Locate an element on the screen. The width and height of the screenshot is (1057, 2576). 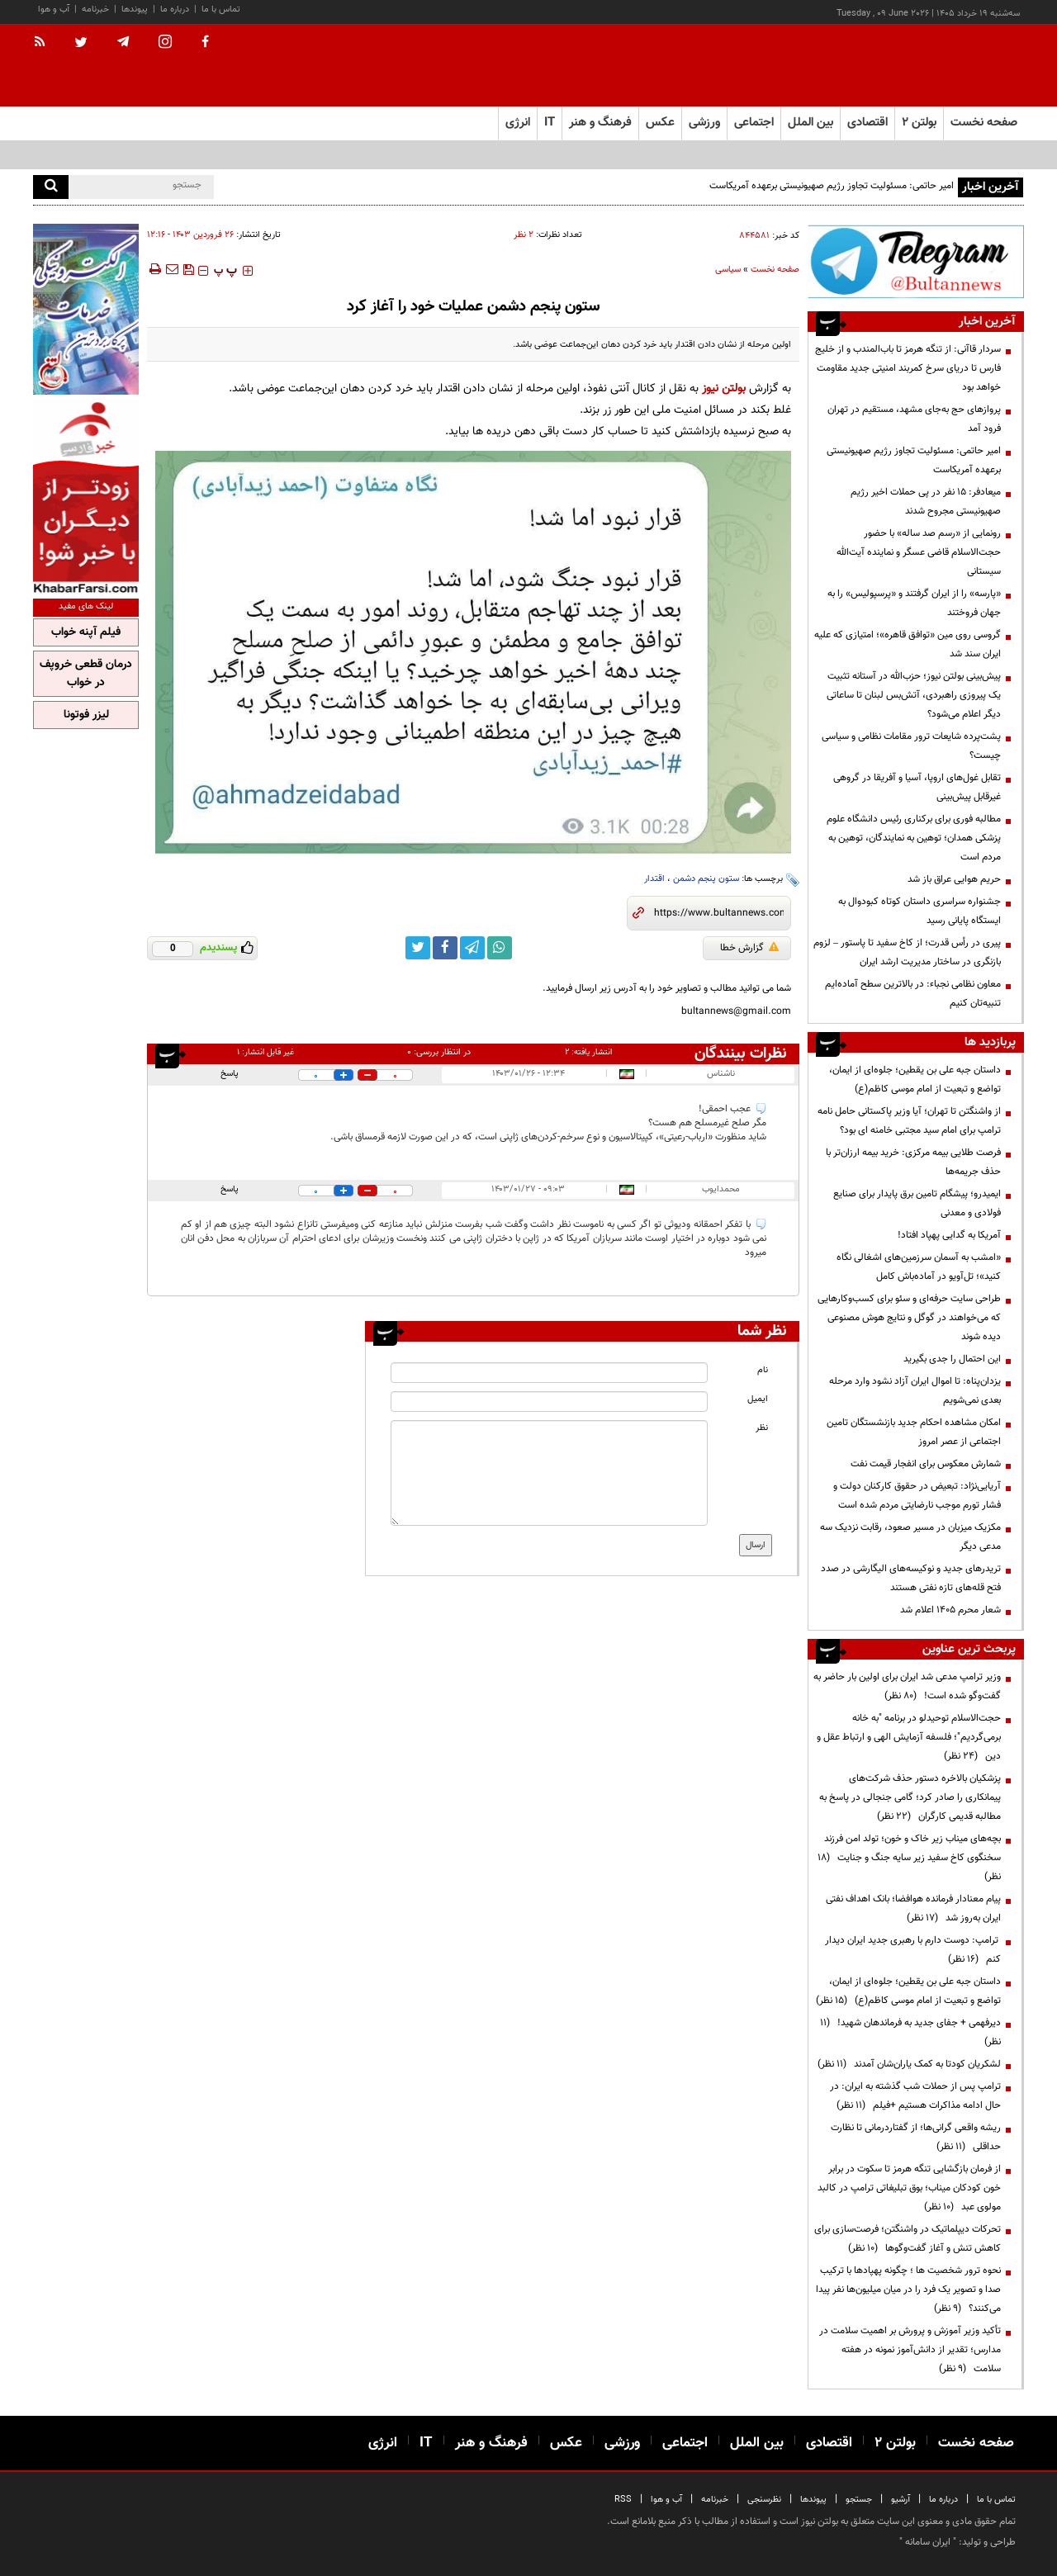
[name input] is located at coordinates (549, 1372).